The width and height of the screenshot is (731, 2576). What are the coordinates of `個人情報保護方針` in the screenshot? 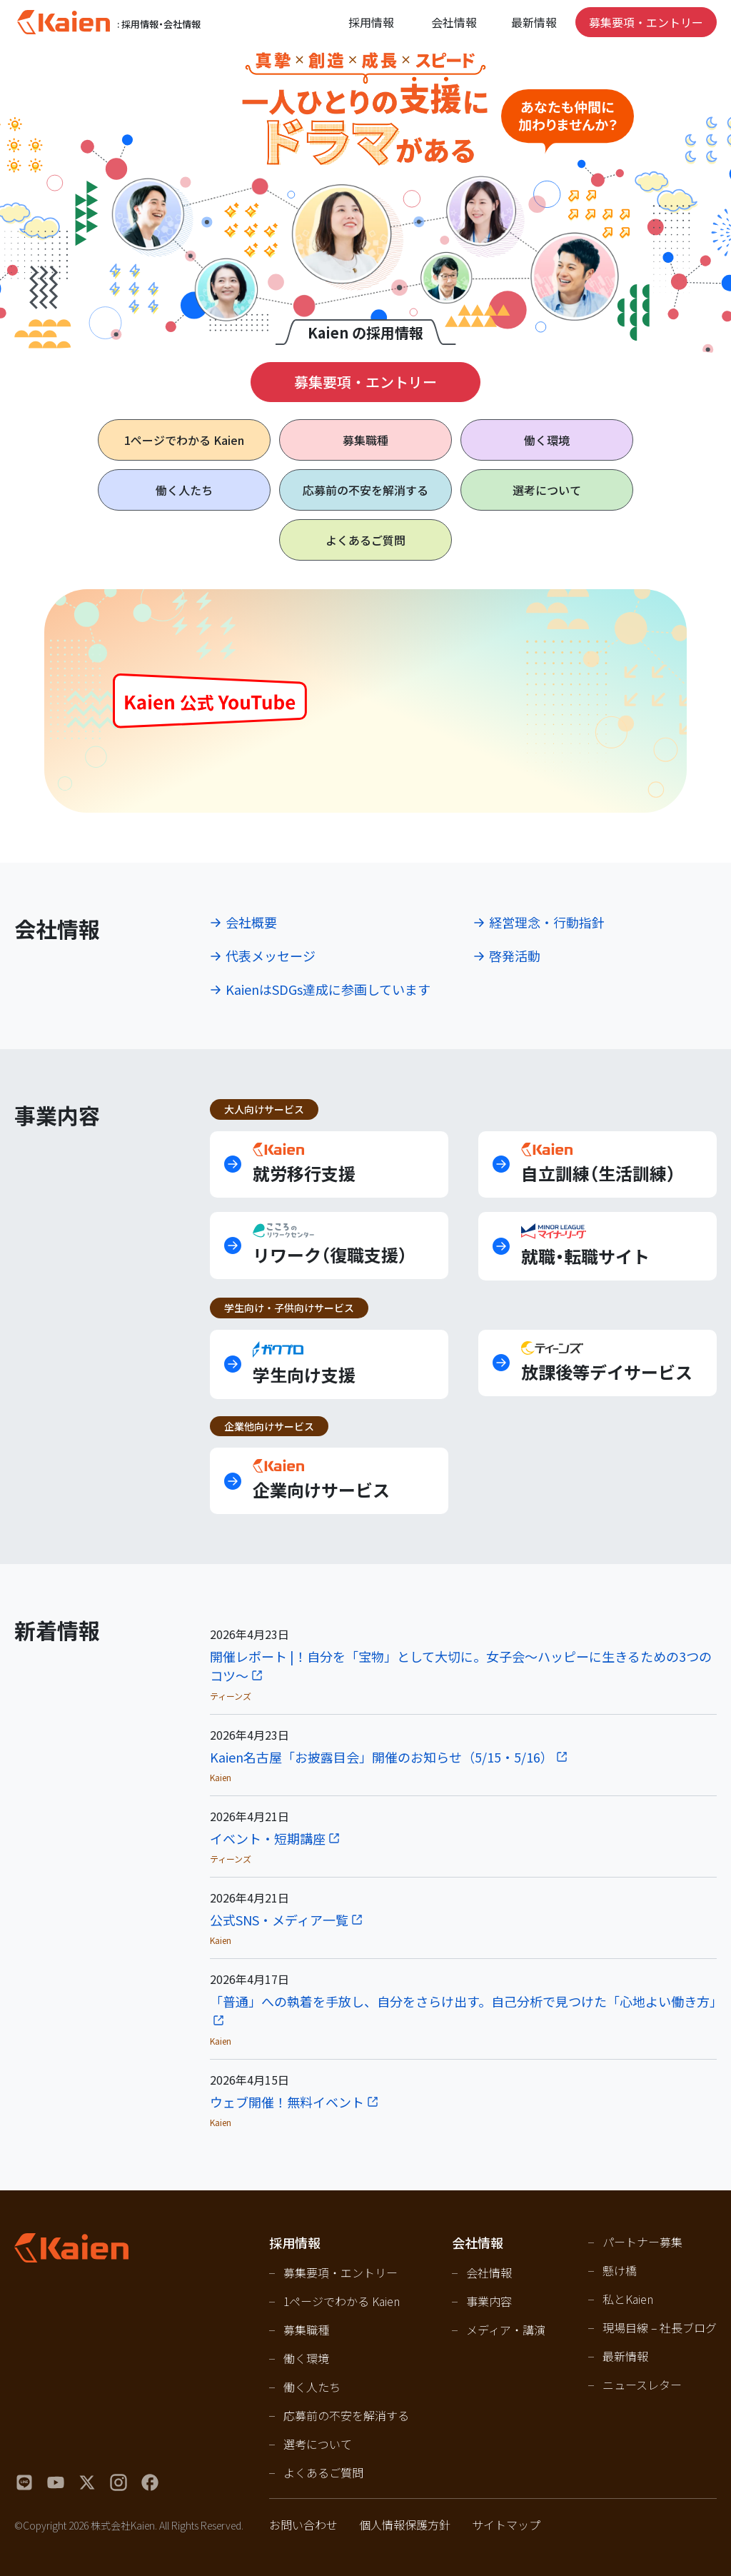 It's located at (404, 2524).